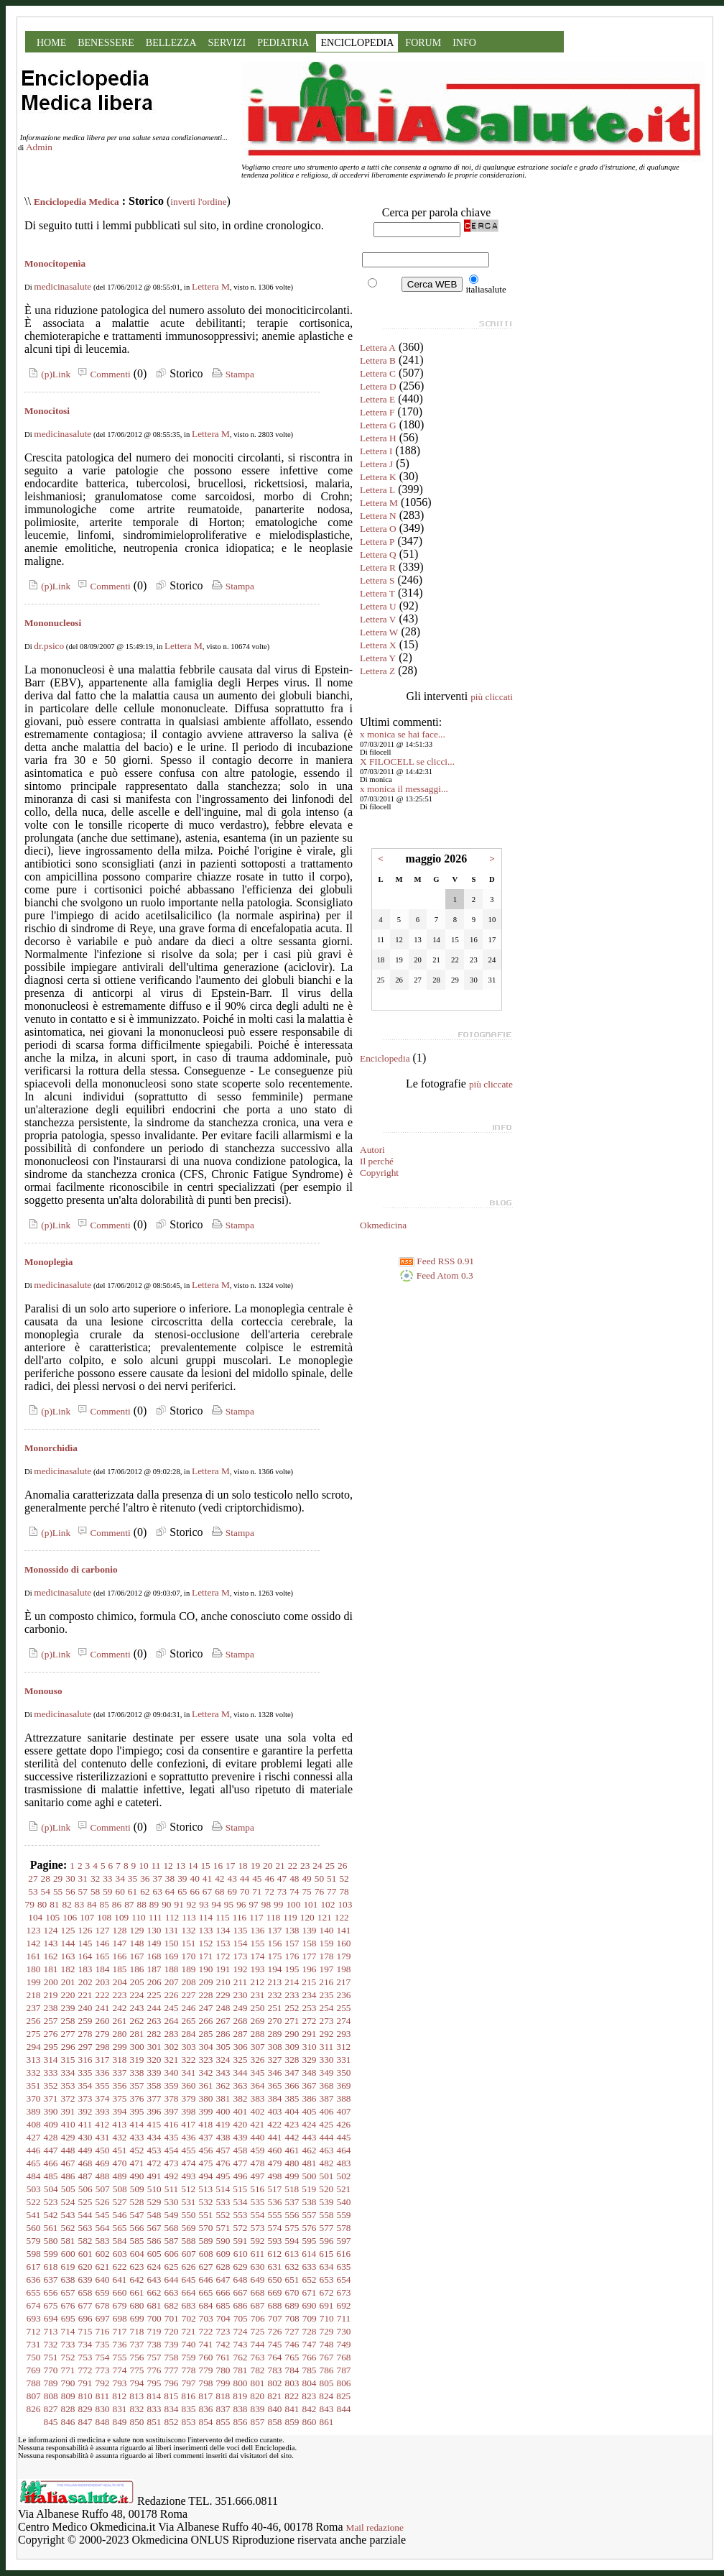 The height and width of the screenshot is (2576, 724). What do you see at coordinates (189, 2201) in the screenshot?
I see `531` at bounding box center [189, 2201].